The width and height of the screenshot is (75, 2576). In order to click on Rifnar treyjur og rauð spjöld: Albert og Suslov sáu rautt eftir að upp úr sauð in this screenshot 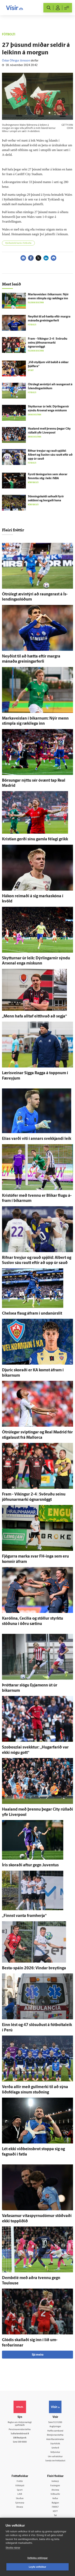, I will do `click(50, 455)`.